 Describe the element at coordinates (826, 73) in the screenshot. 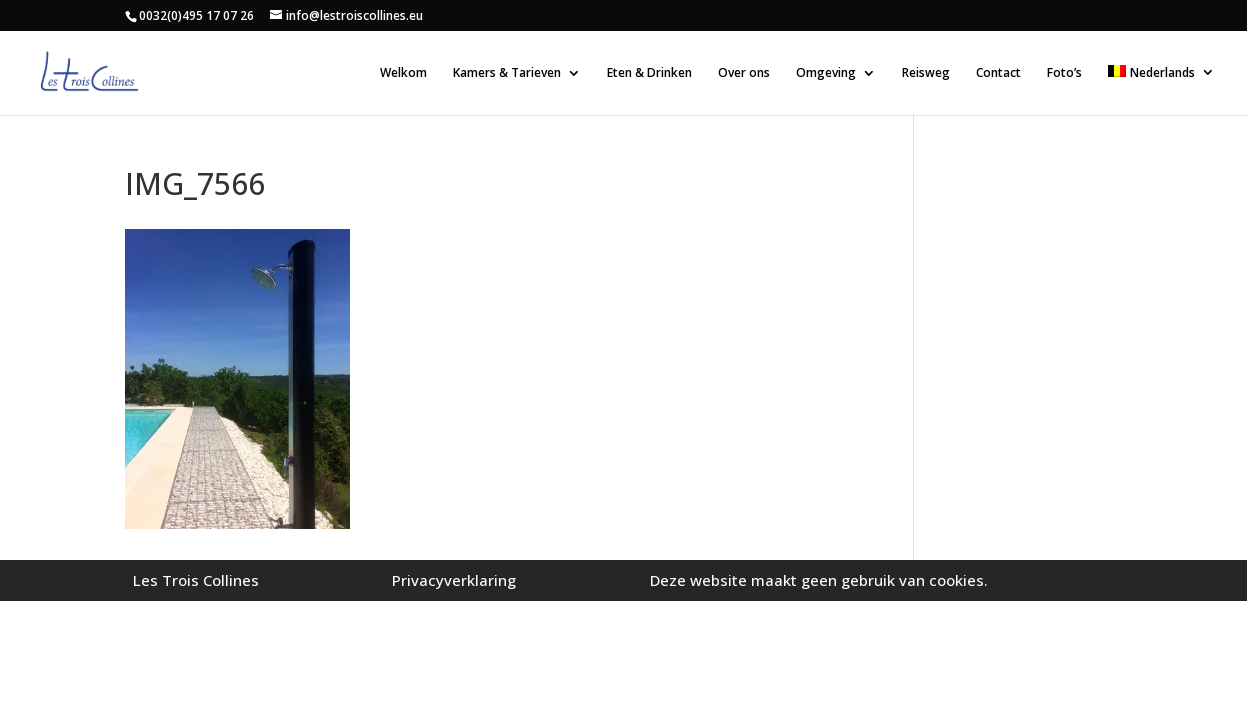

I see `Omgeving` at that location.